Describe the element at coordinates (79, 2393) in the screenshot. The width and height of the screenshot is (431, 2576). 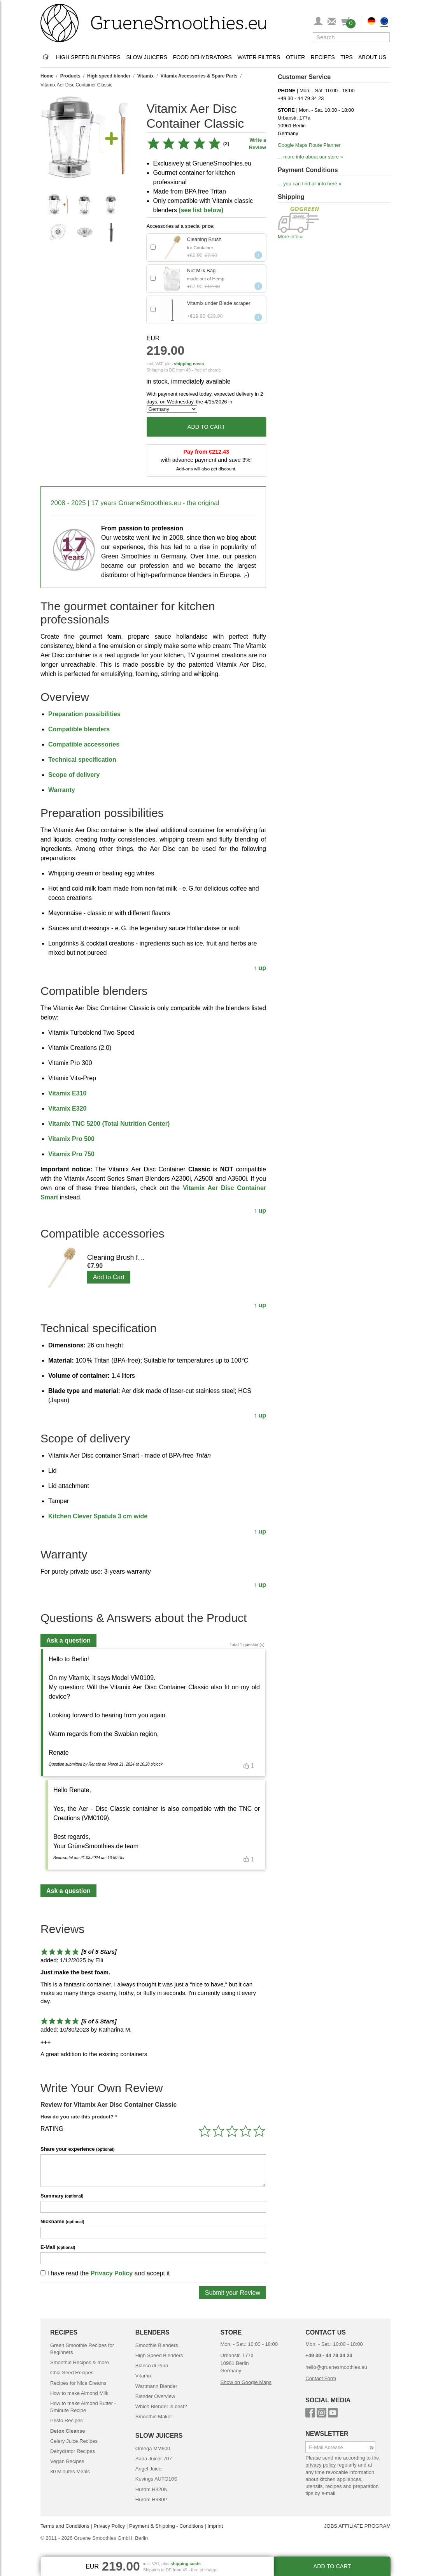
I see `How to make Almond Milk` at that location.